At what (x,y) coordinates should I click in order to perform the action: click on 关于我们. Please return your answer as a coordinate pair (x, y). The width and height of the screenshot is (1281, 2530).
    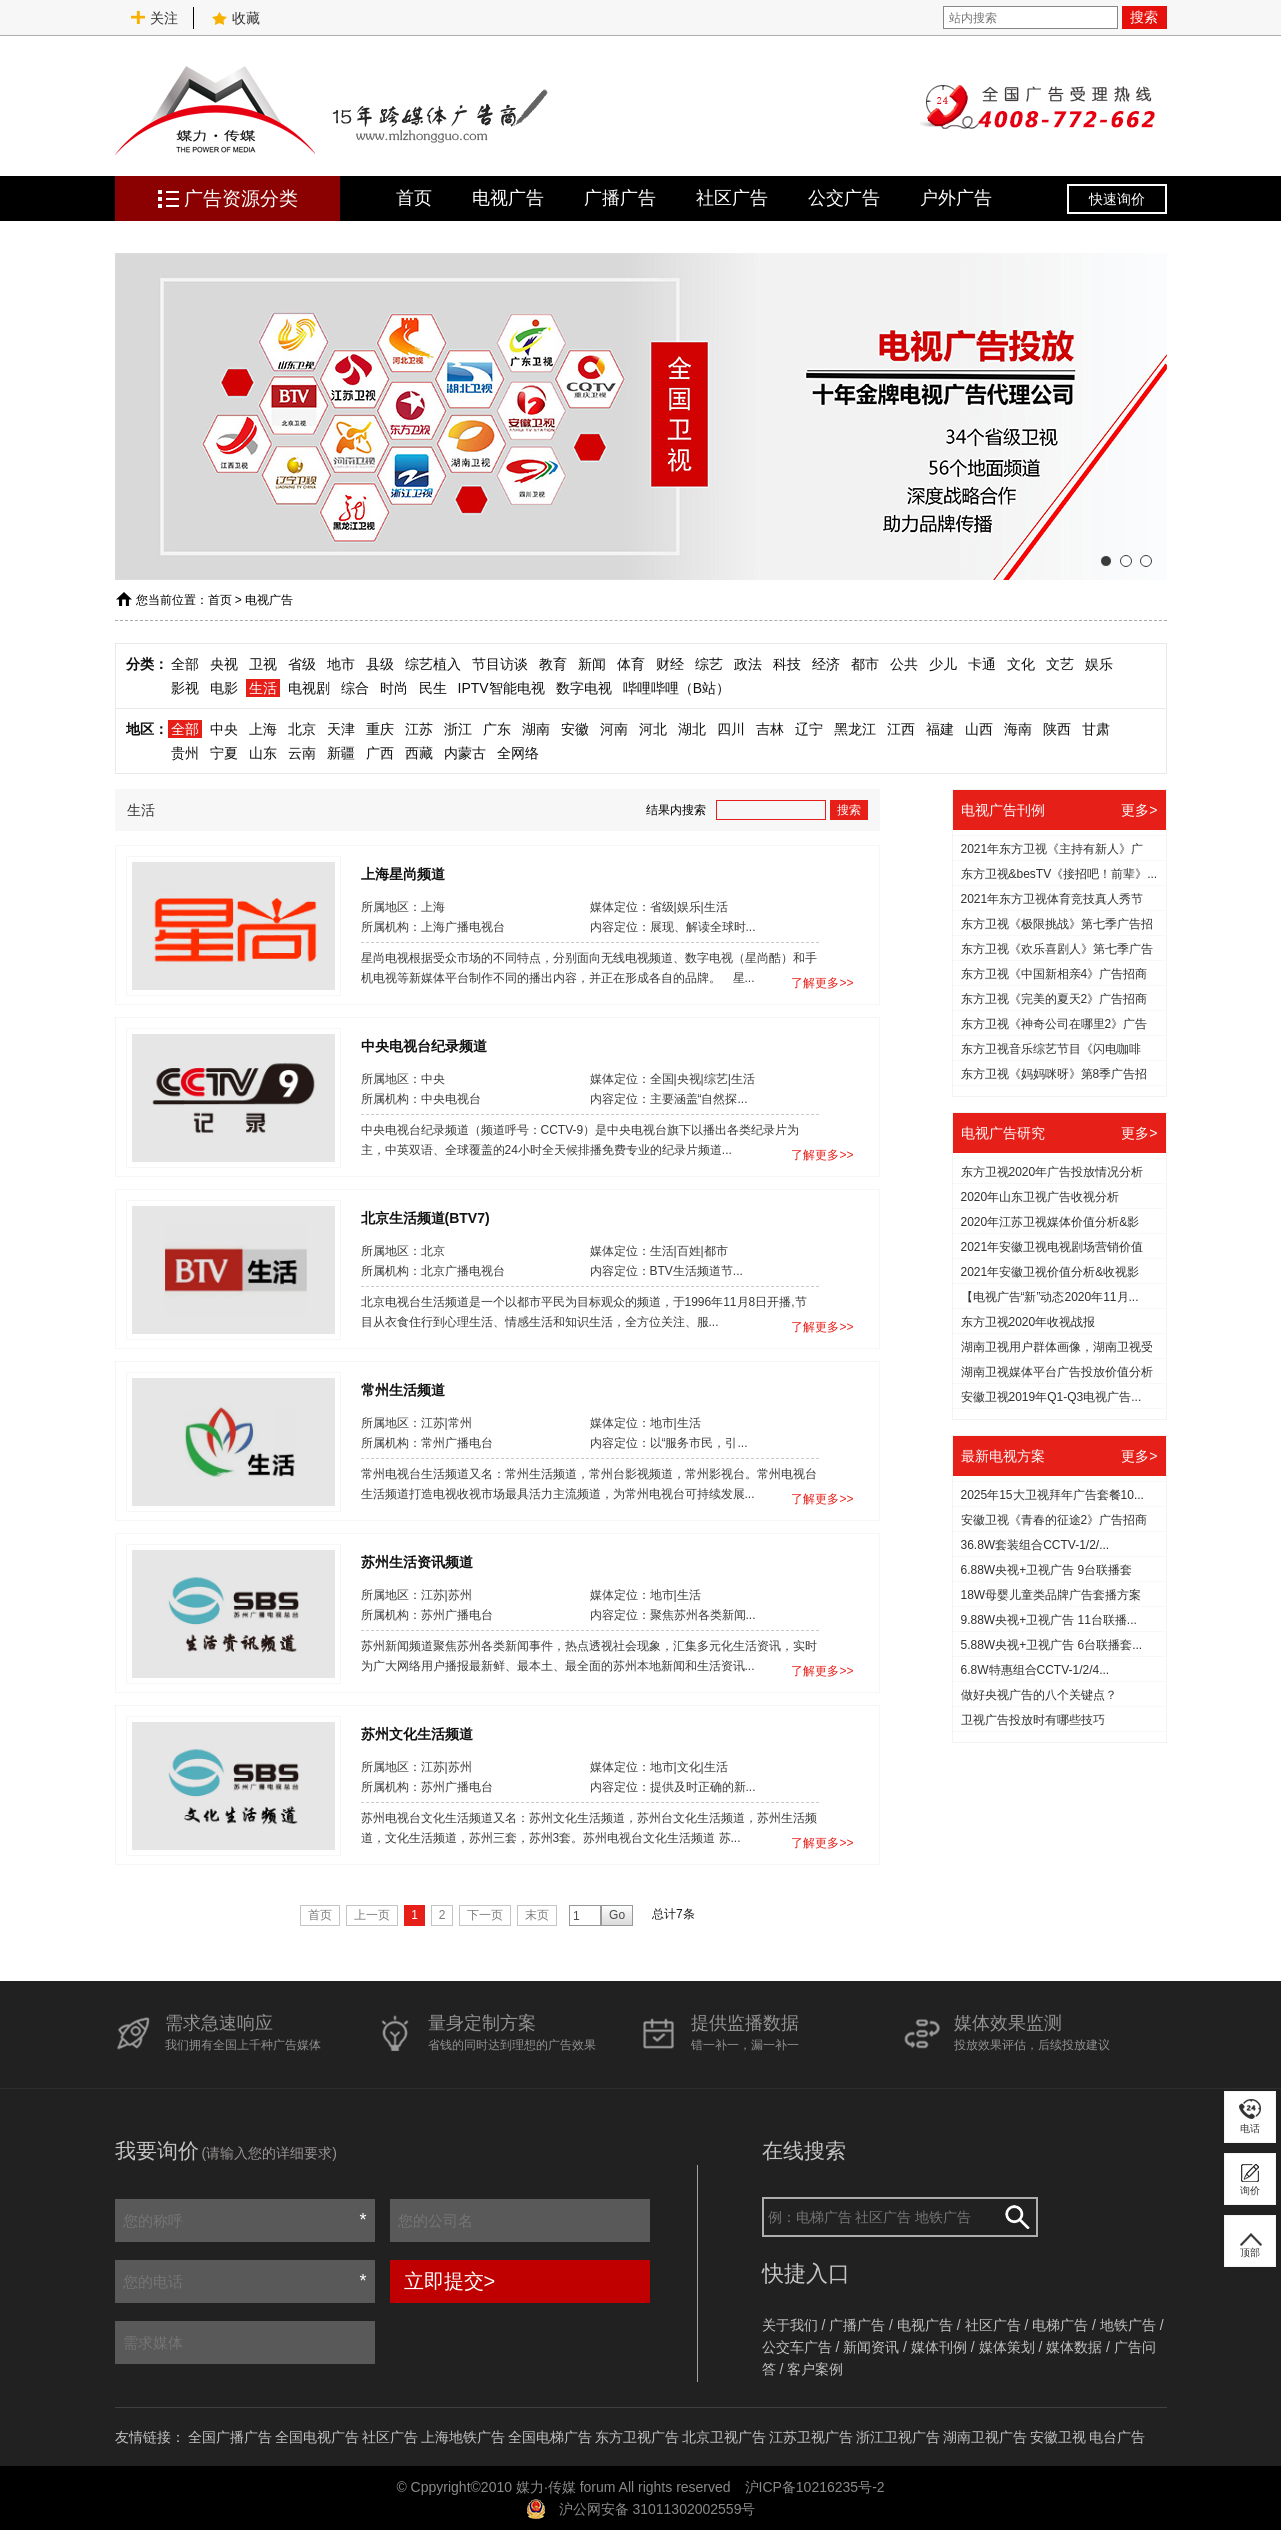
    Looking at the image, I should click on (790, 2325).